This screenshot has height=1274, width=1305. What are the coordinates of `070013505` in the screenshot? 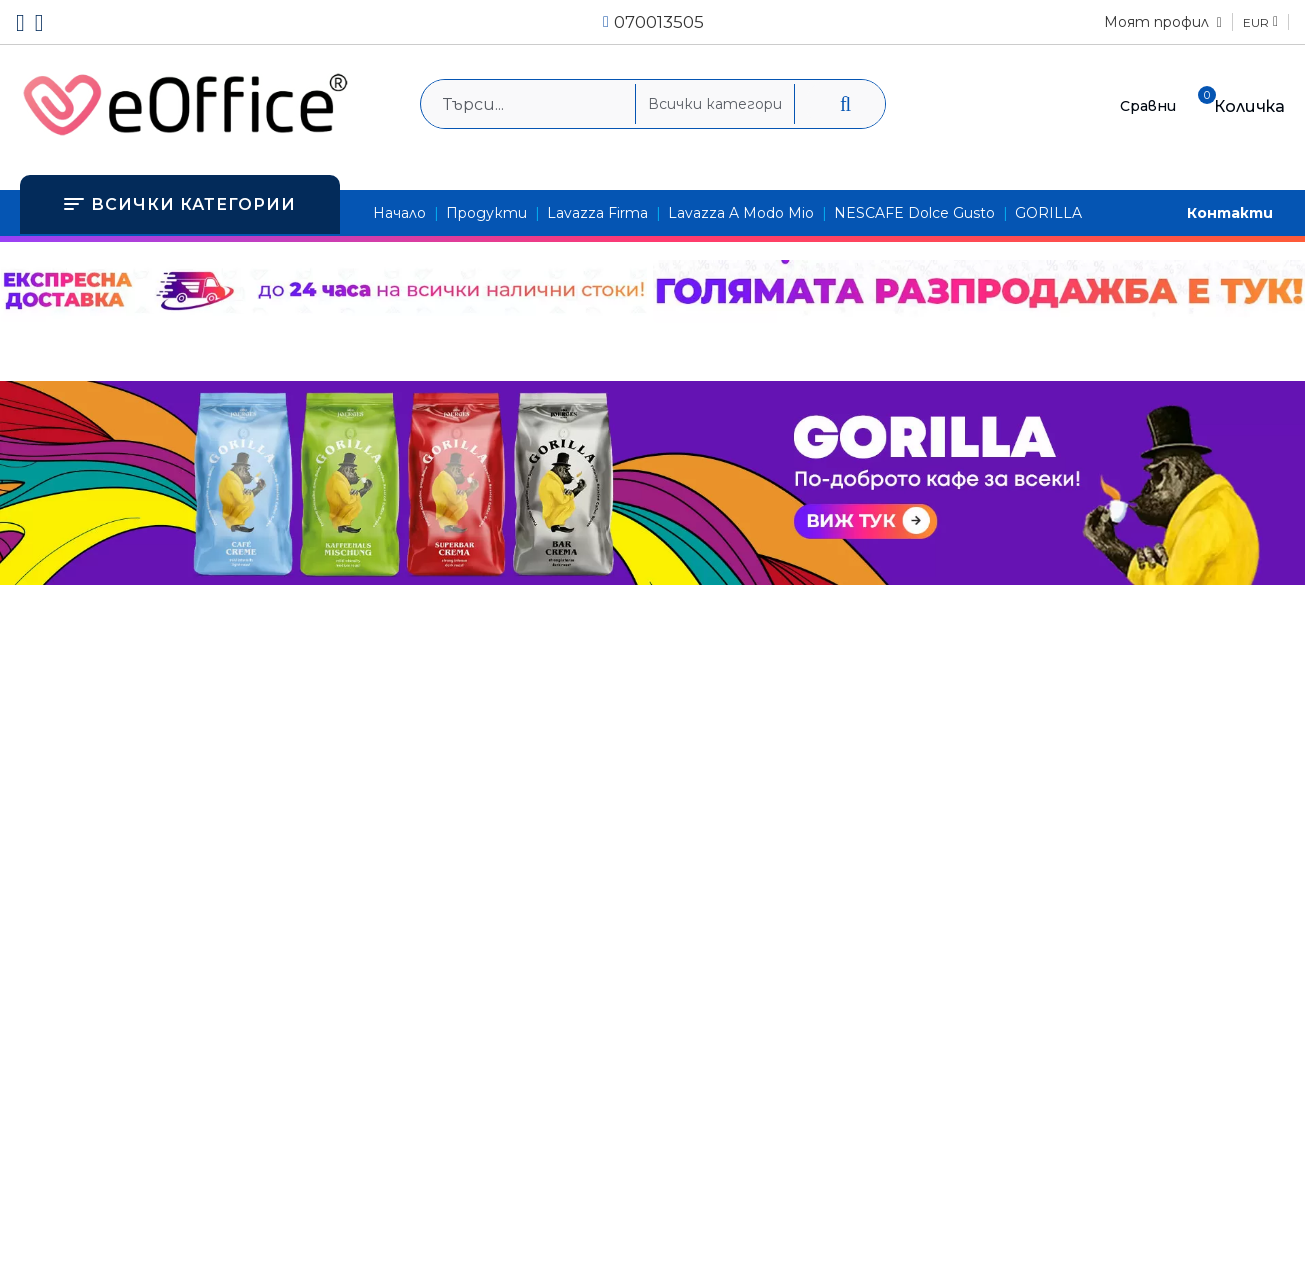 It's located at (659, 22).